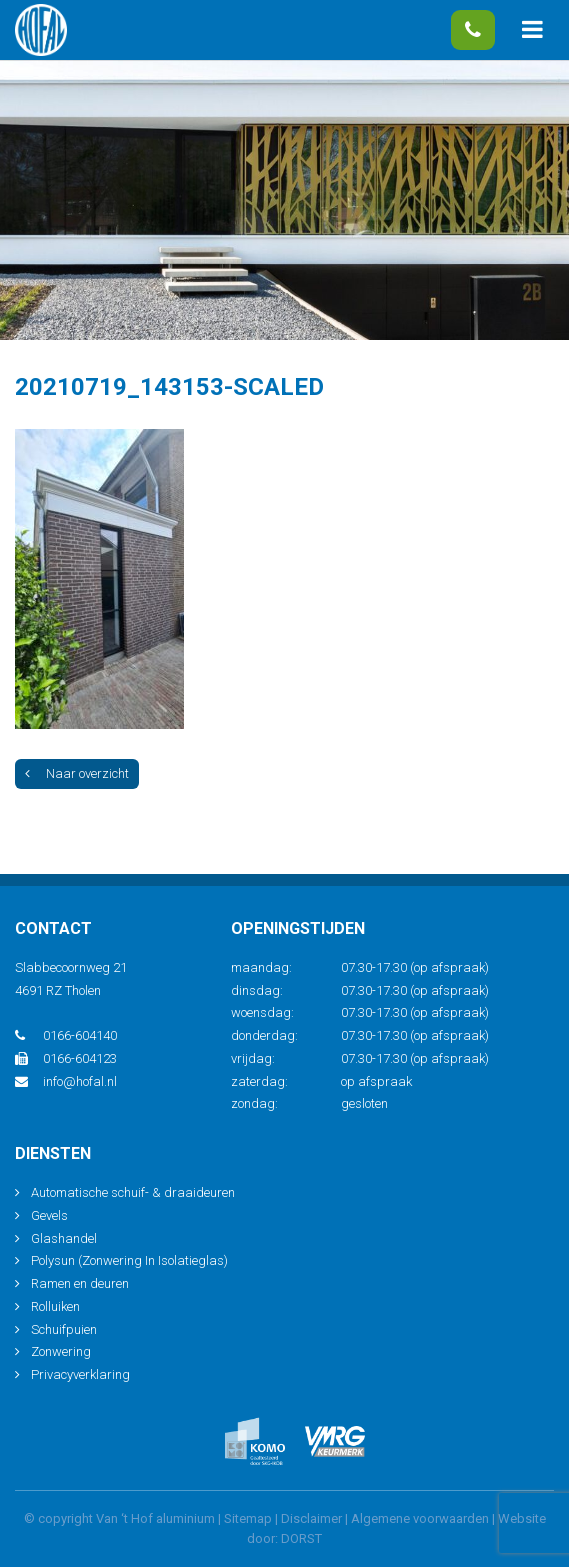  What do you see at coordinates (129, 1260) in the screenshot?
I see `Polysun (Zonwering In Isolatieglas)` at bounding box center [129, 1260].